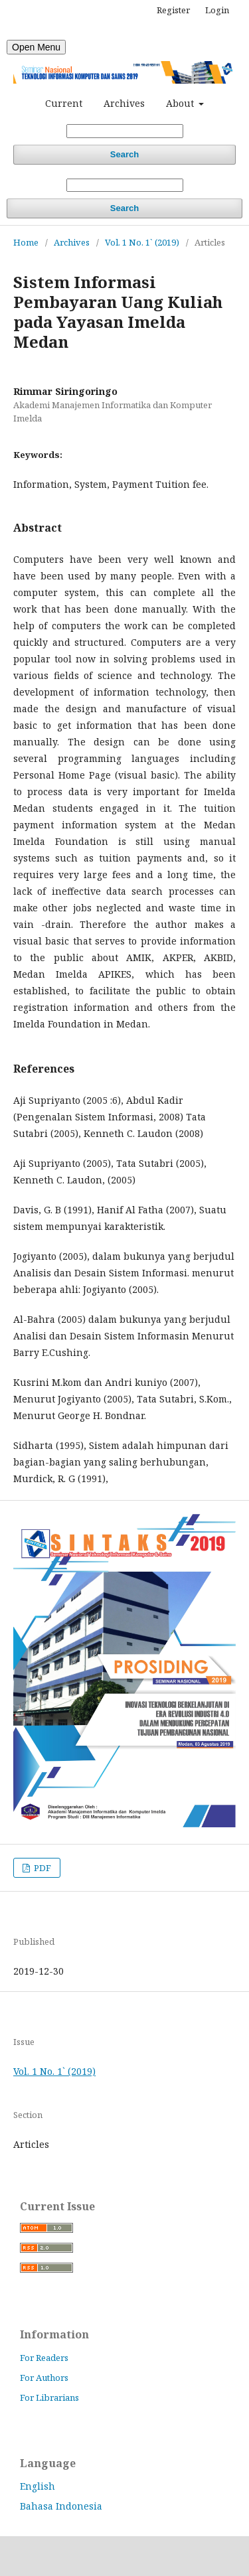 The height and width of the screenshot is (2576, 249). I want to click on Login, so click(217, 10).